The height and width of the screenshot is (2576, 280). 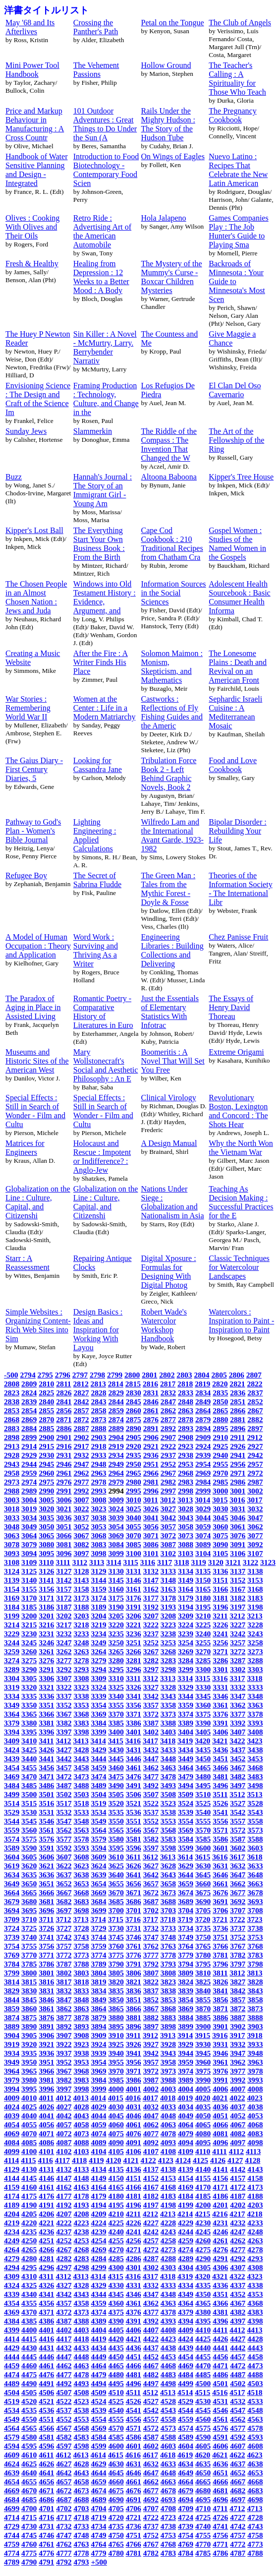 I want to click on 3053, so click(x=98, y=1526).